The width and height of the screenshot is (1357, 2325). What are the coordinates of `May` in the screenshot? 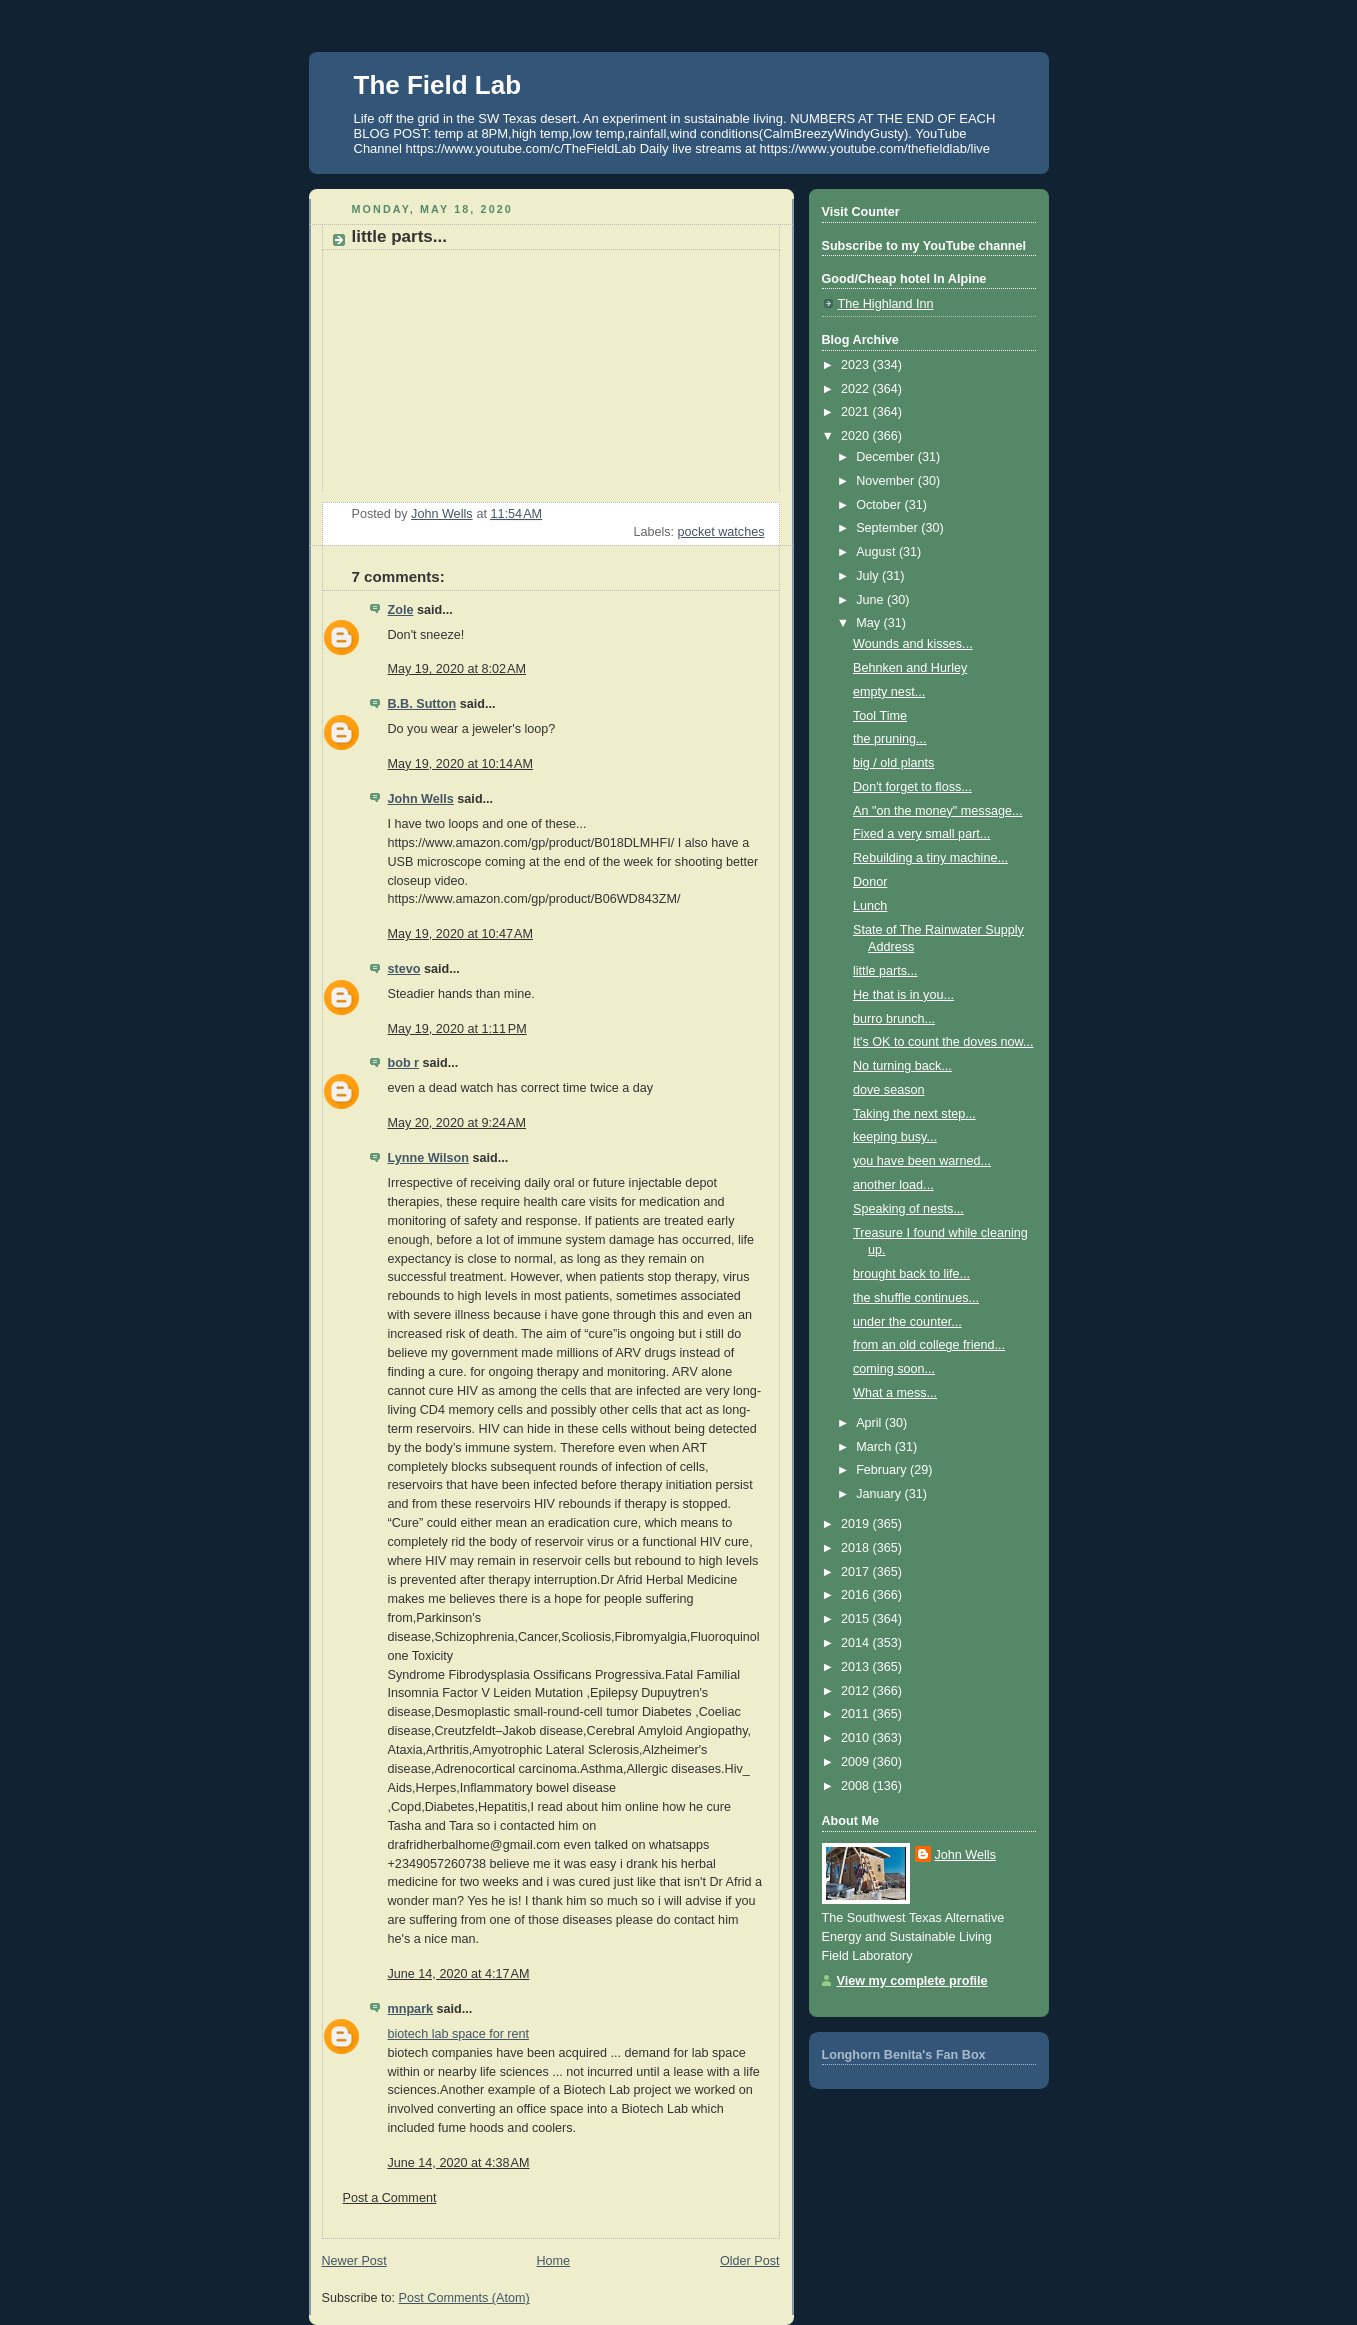 It's located at (869, 623).